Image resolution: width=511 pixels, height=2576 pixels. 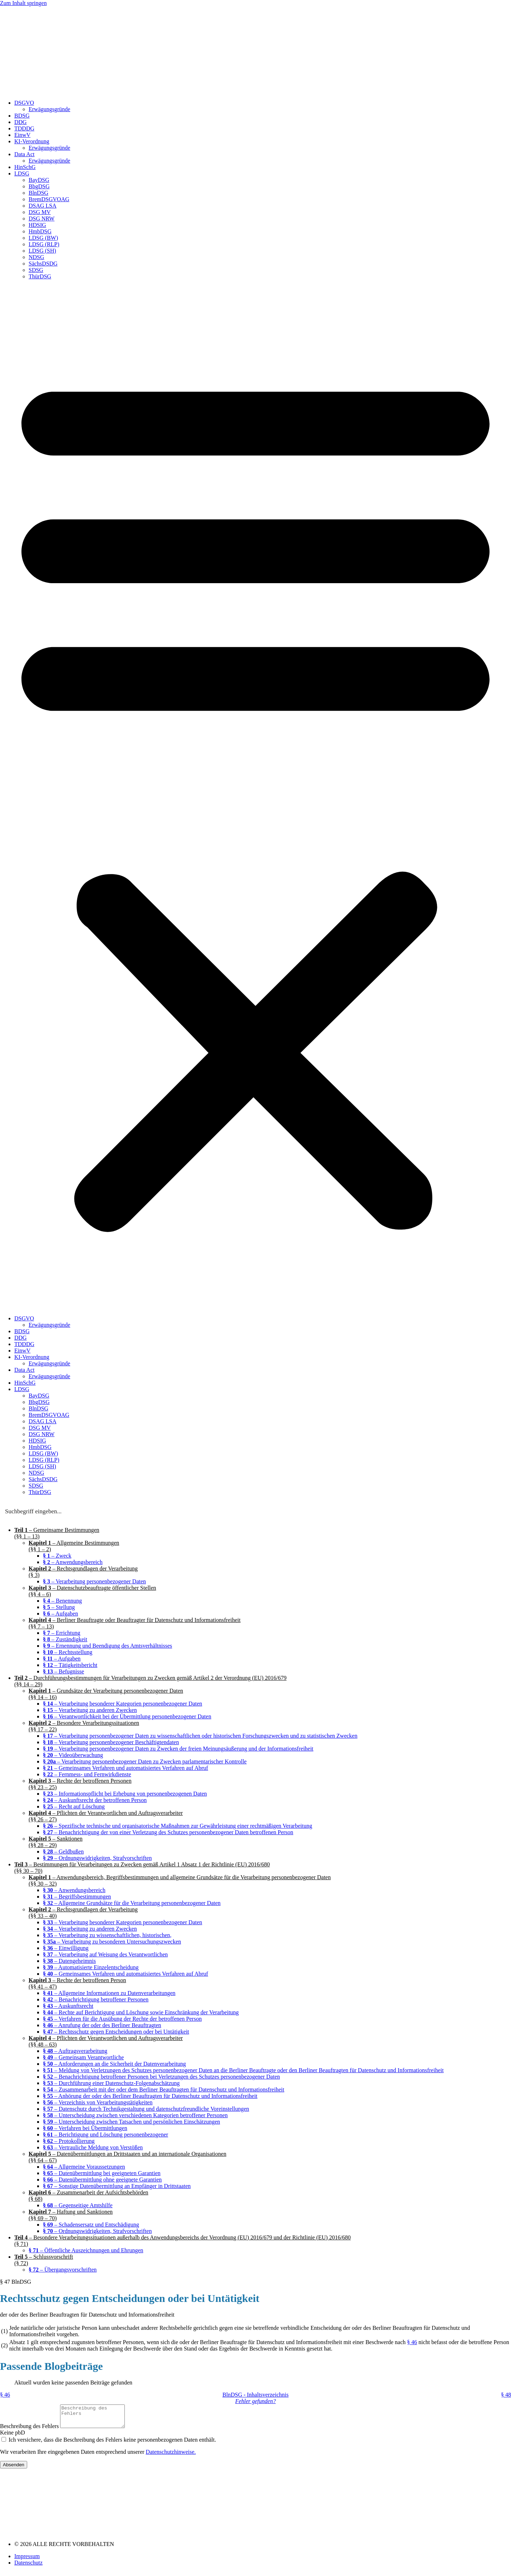 What do you see at coordinates (168, 1832) in the screenshot?
I see `– Benachrichtigung der von einer Verletzung des Schutzes personenbezogener Daten betroffenen Person` at bounding box center [168, 1832].